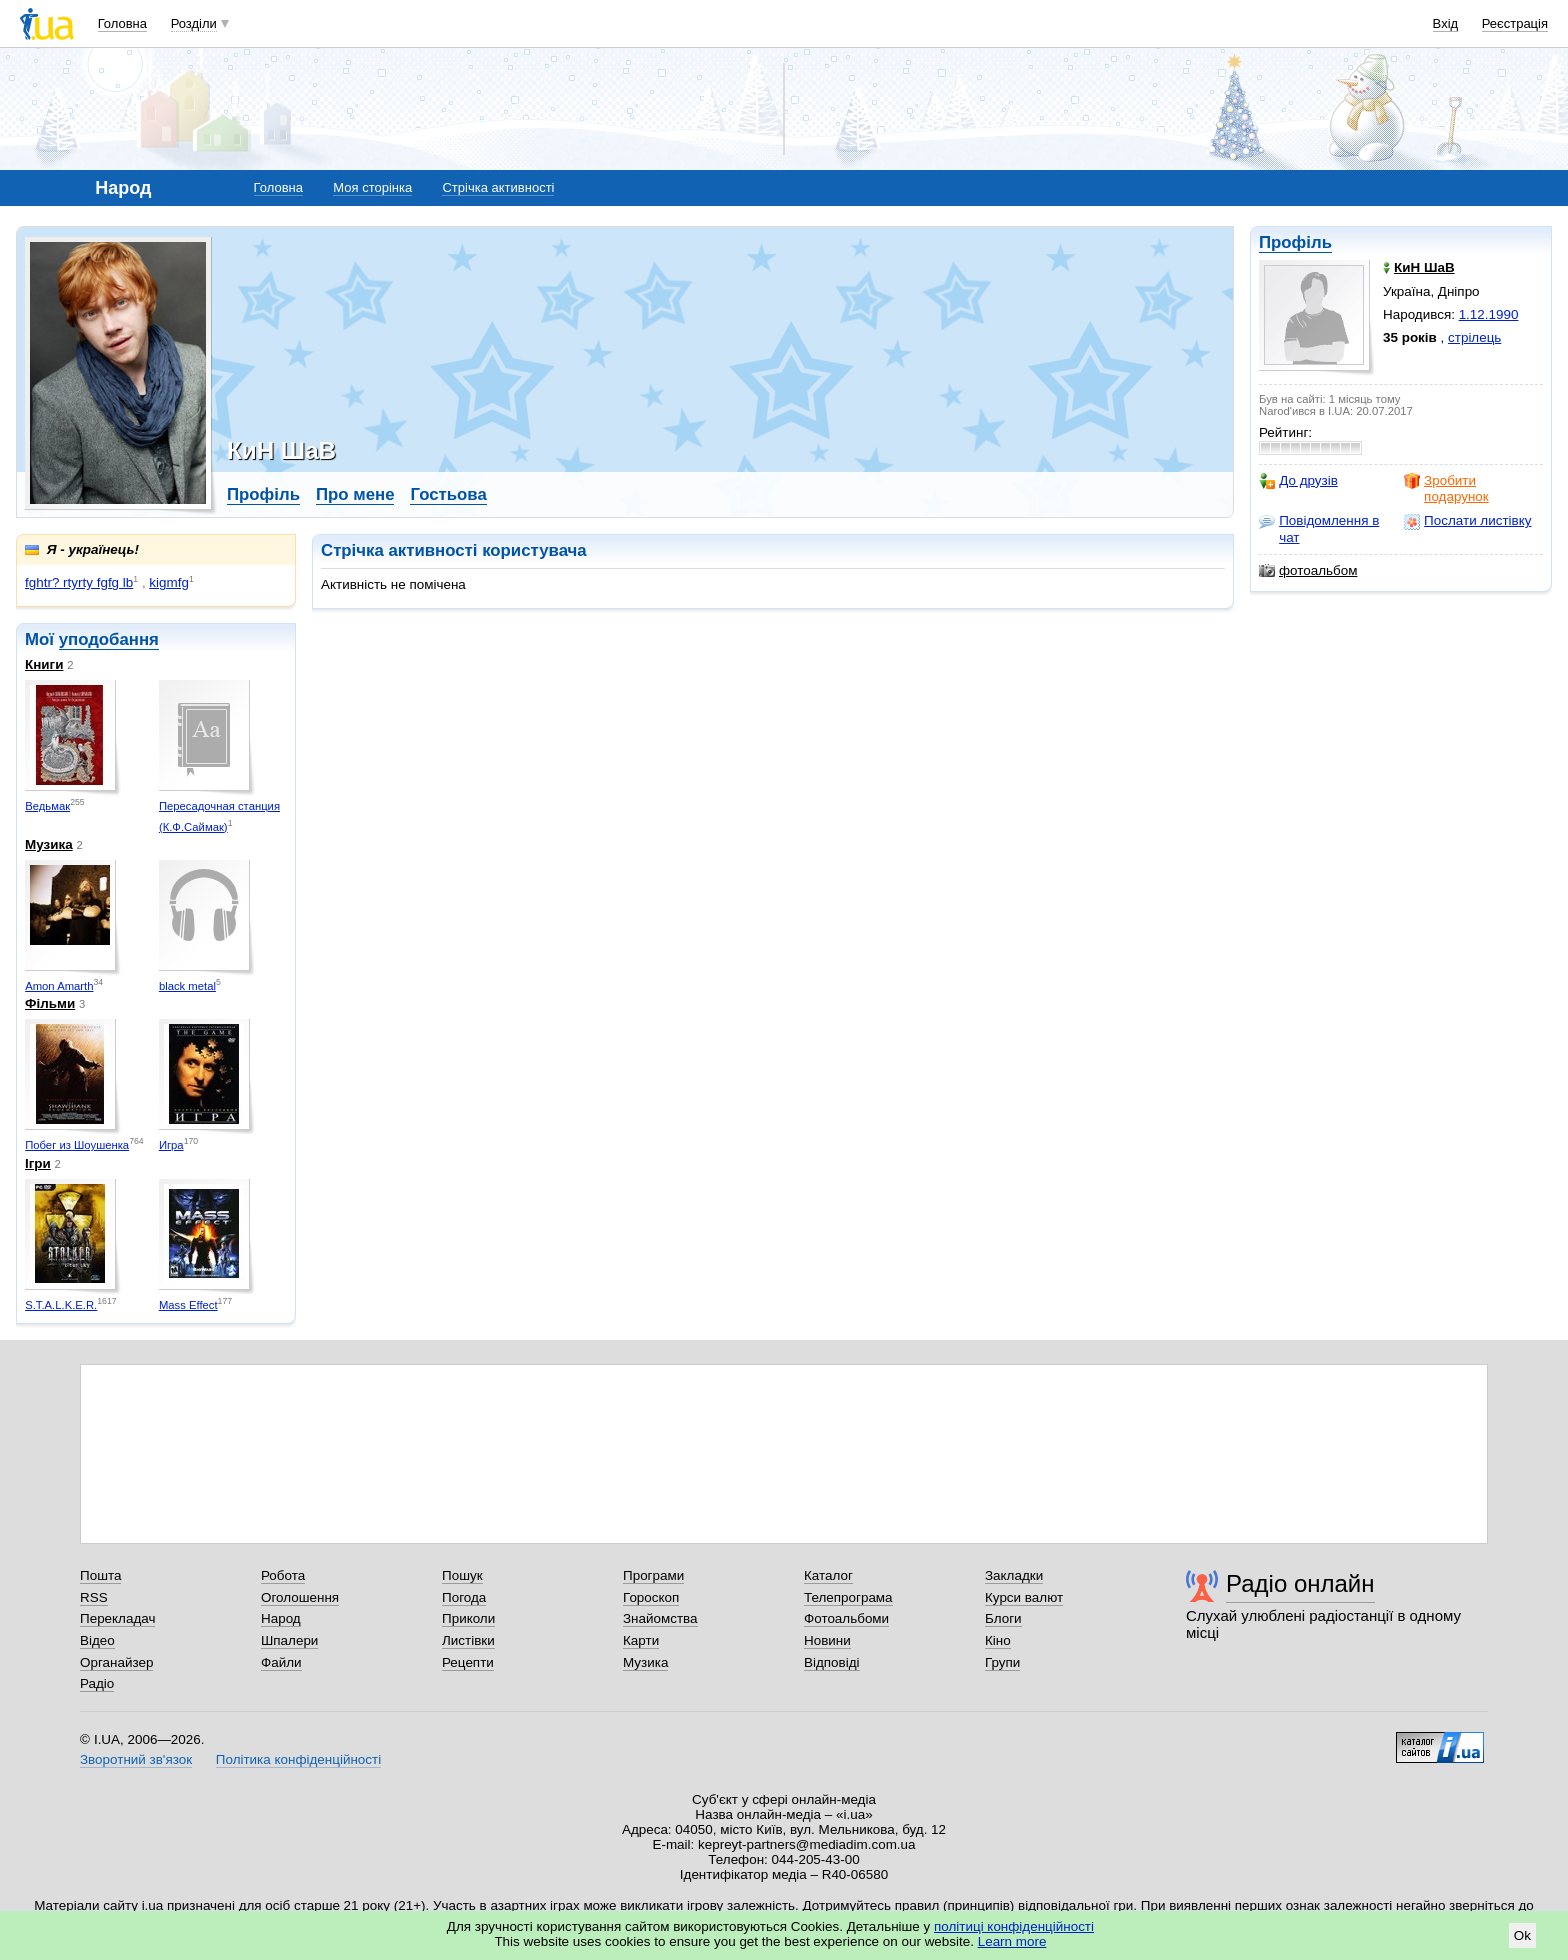  What do you see at coordinates (1024, 1597) in the screenshot?
I see `Курси валют` at bounding box center [1024, 1597].